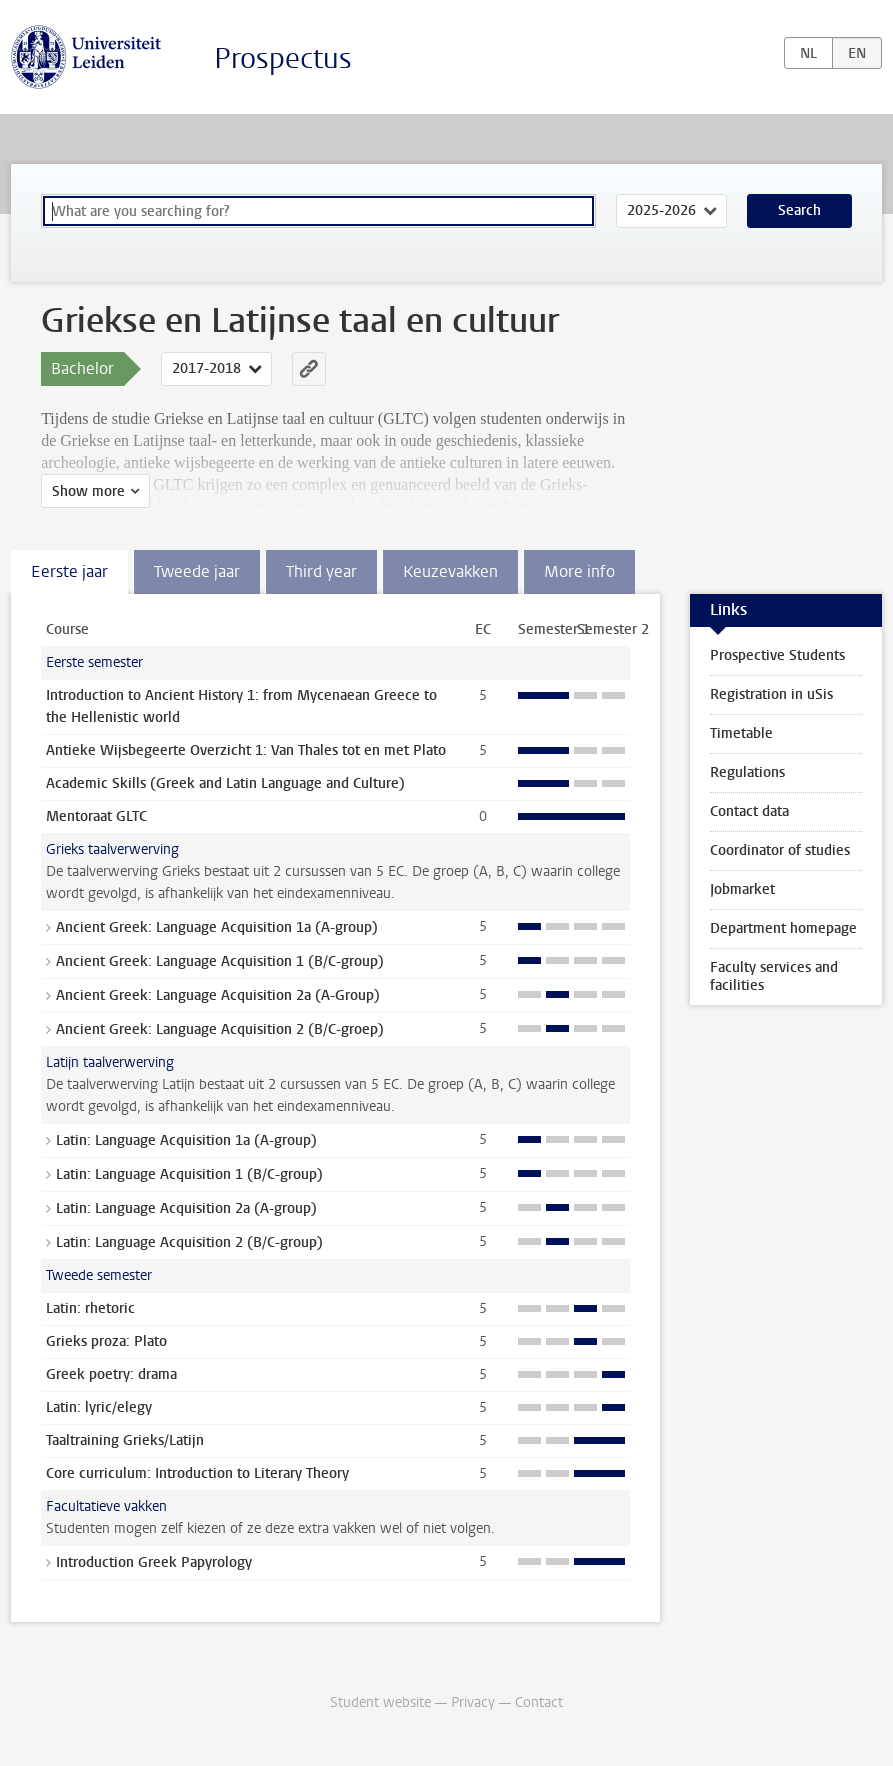 The width and height of the screenshot is (893, 1766). What do you see at coordinates (111, 1374) in the screenshot?
I see `Greek poetry: drama` at bounding box center [111, 1374].